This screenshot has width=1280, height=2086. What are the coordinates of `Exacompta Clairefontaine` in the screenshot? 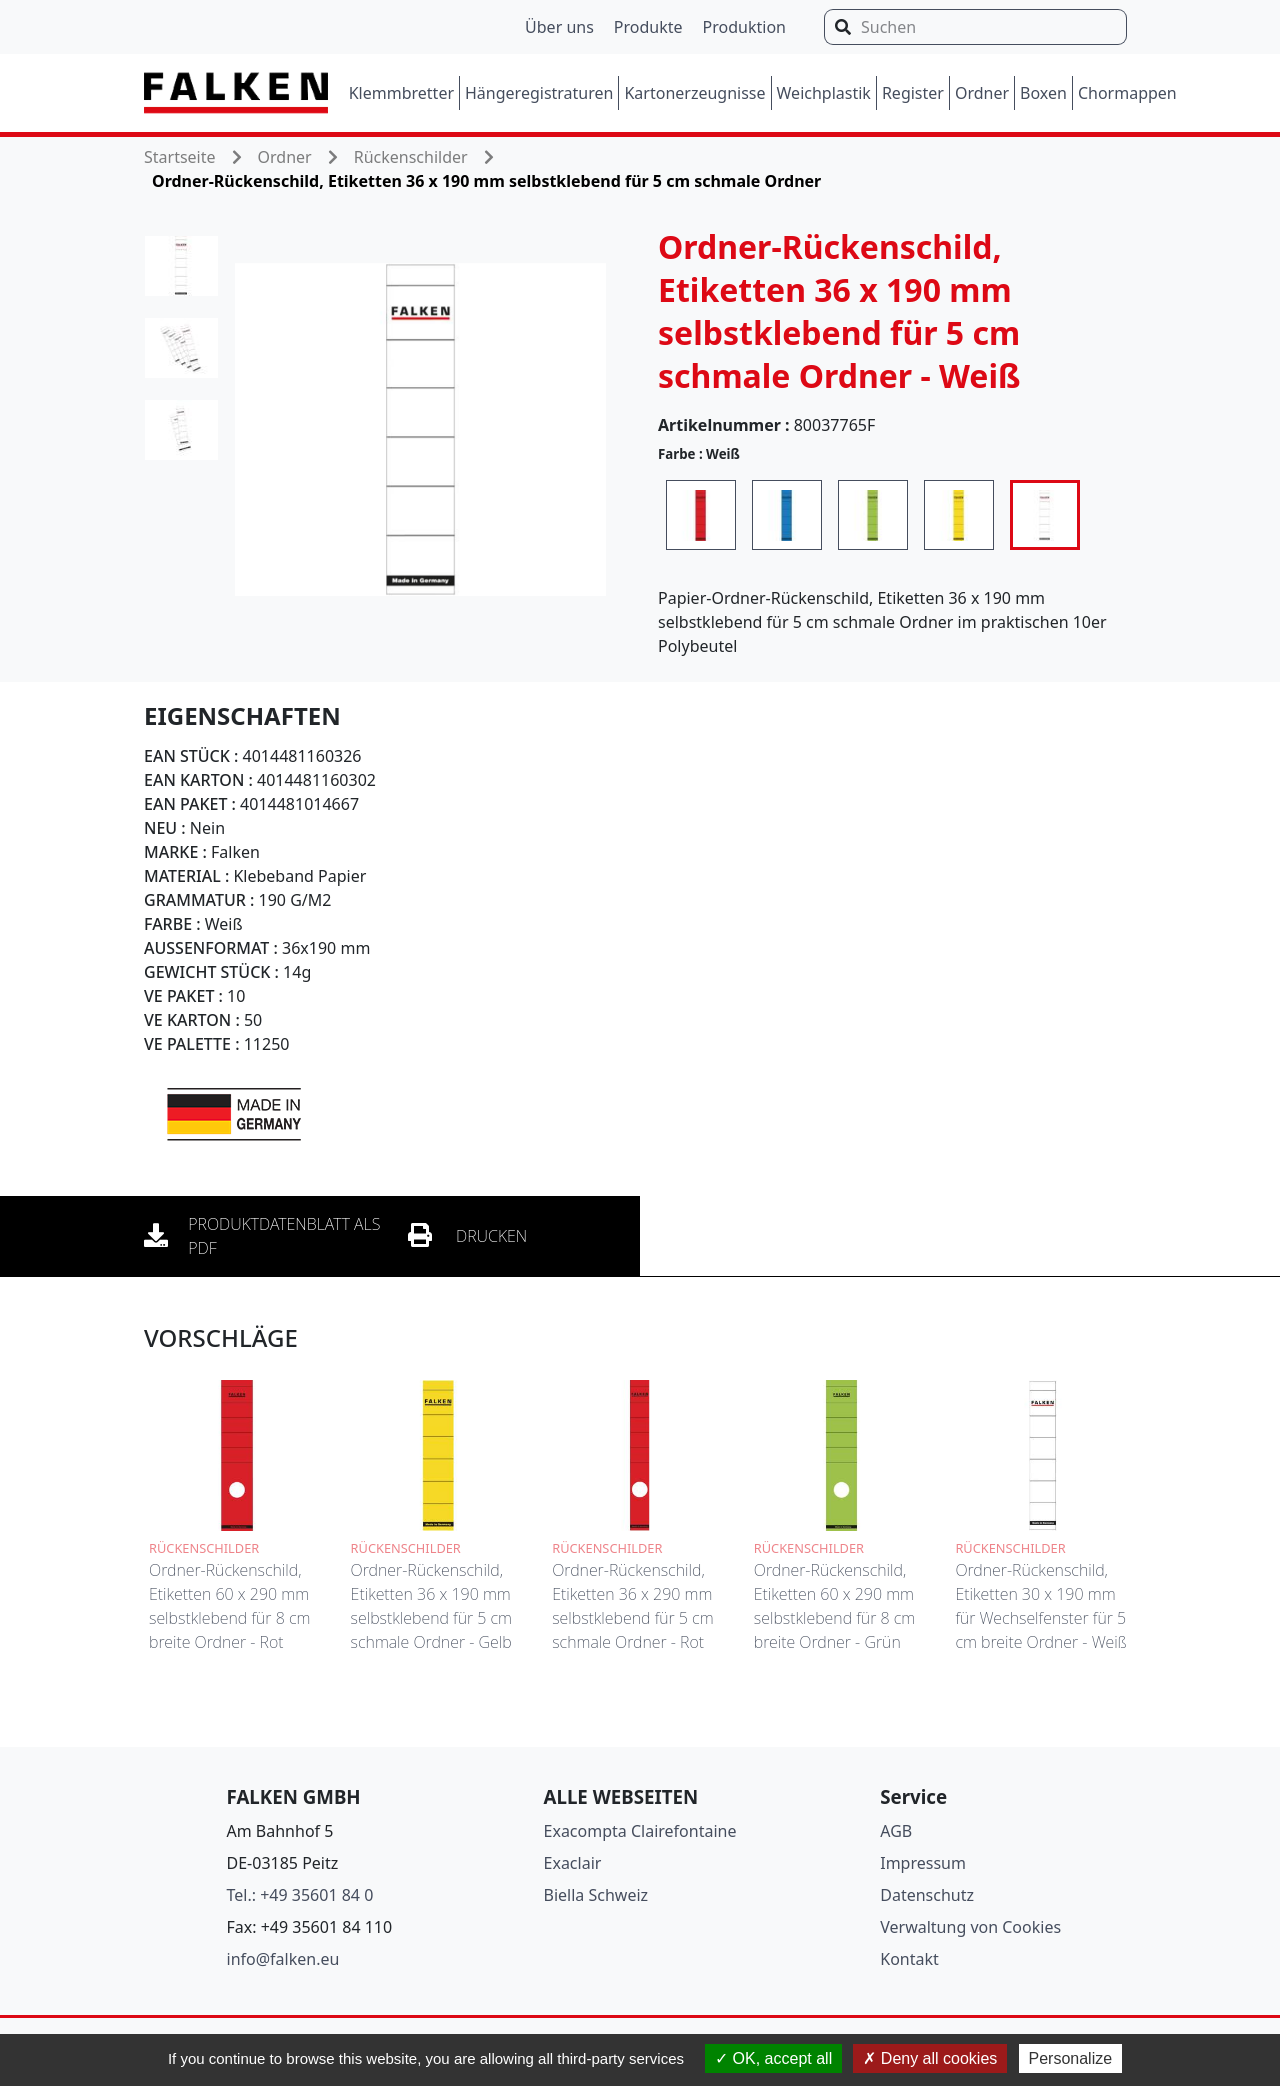 It's located at (640, 1831).